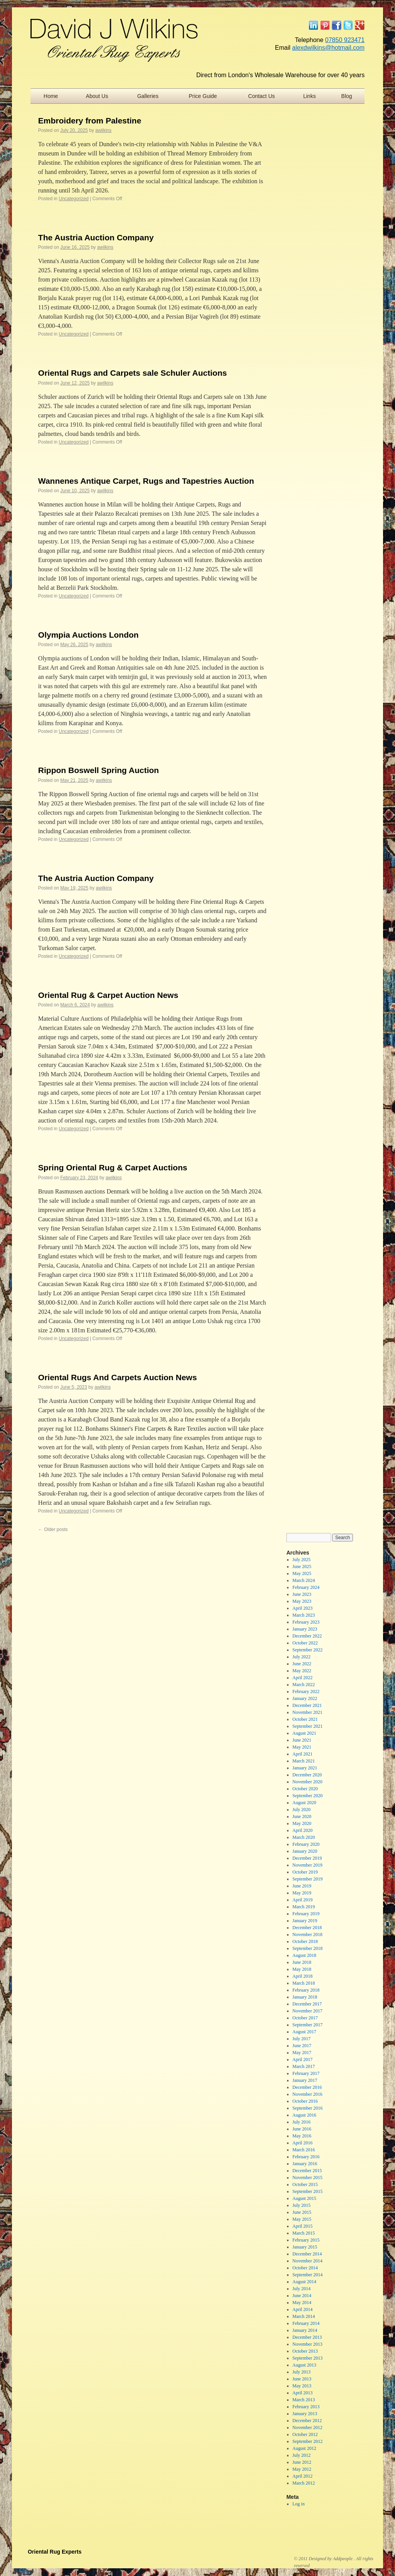  What do you see at coordinates (346, 96) in the screenshot?
I see `Blog` at bounding box center [346, 96].